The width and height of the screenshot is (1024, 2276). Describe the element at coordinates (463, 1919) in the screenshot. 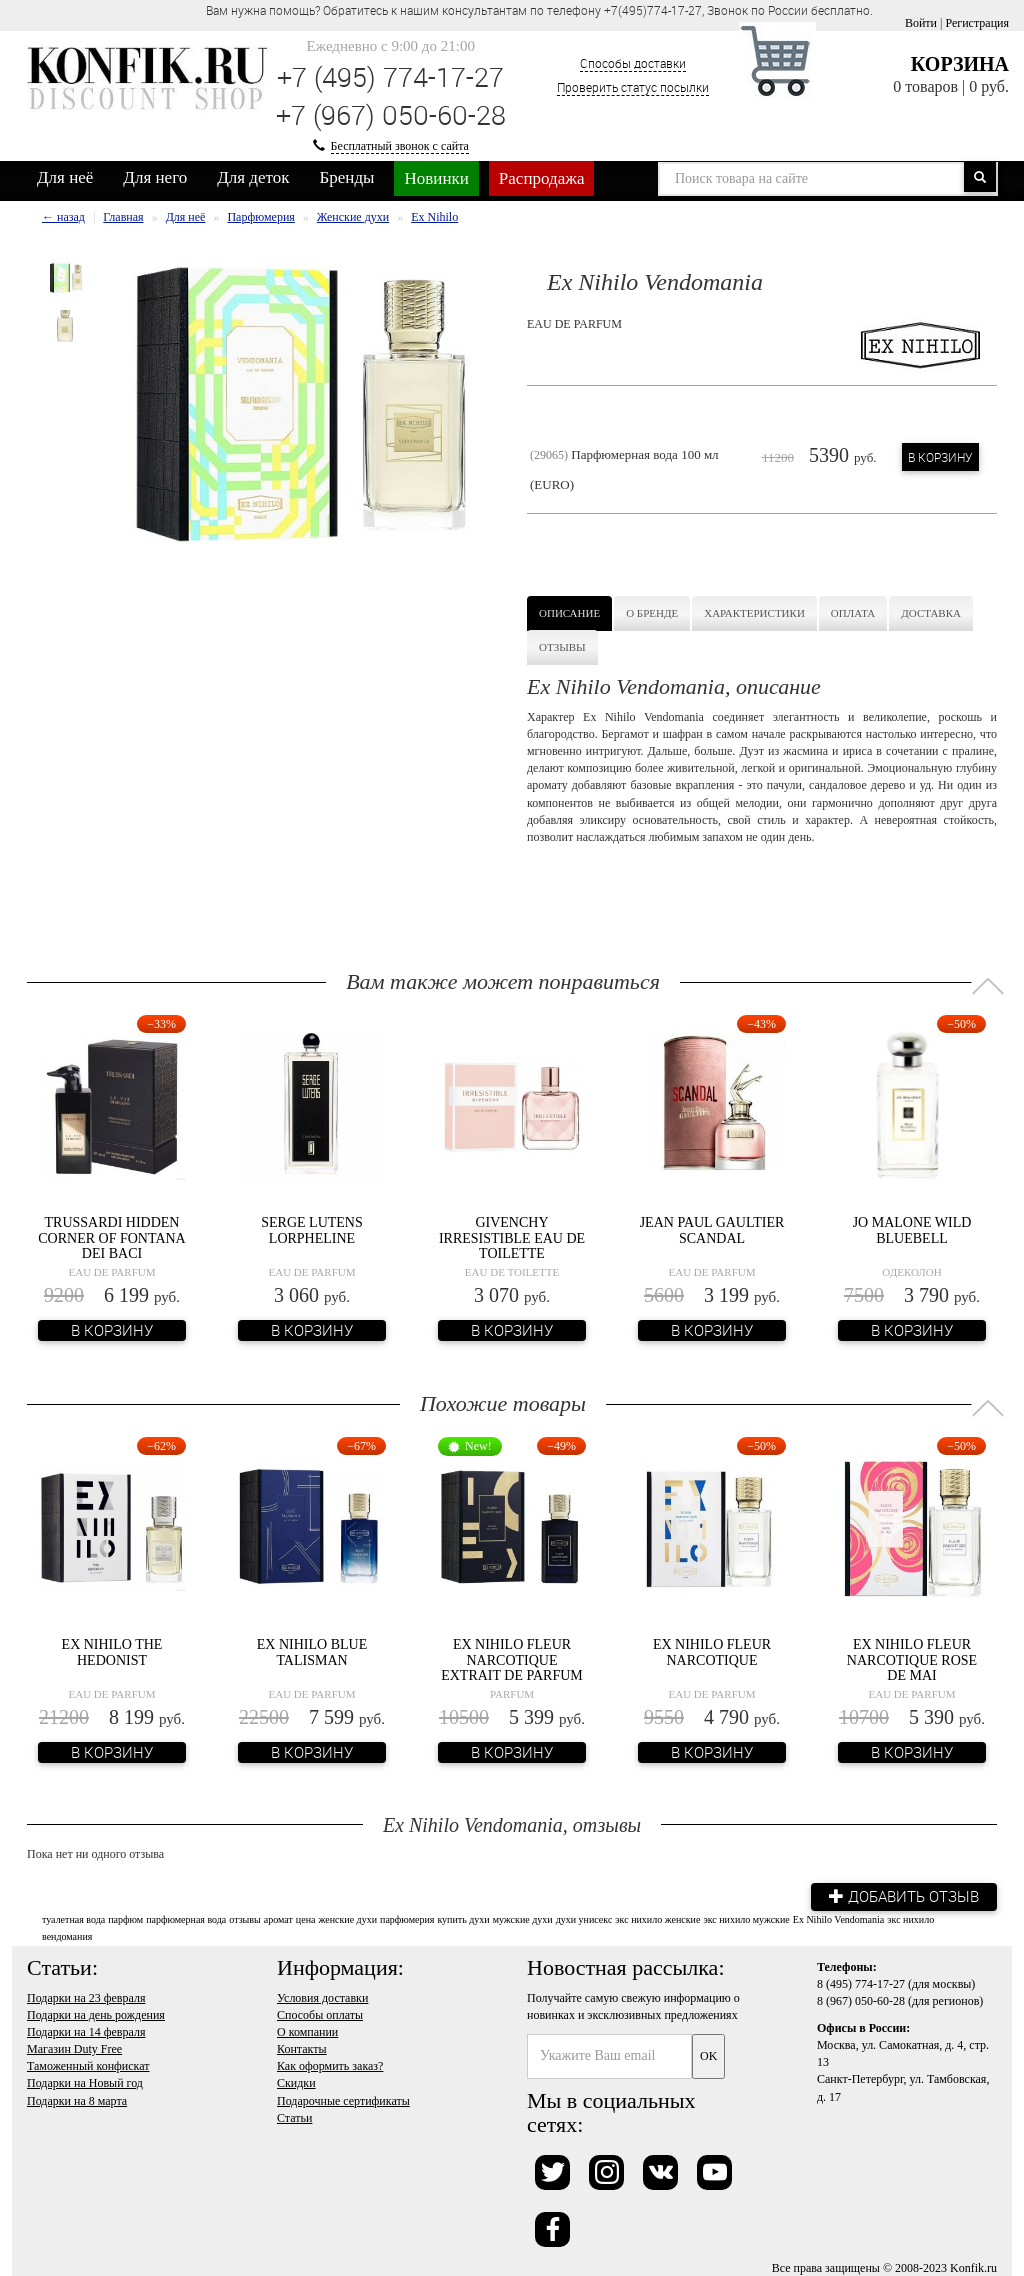

I see `купить духи` at that location.